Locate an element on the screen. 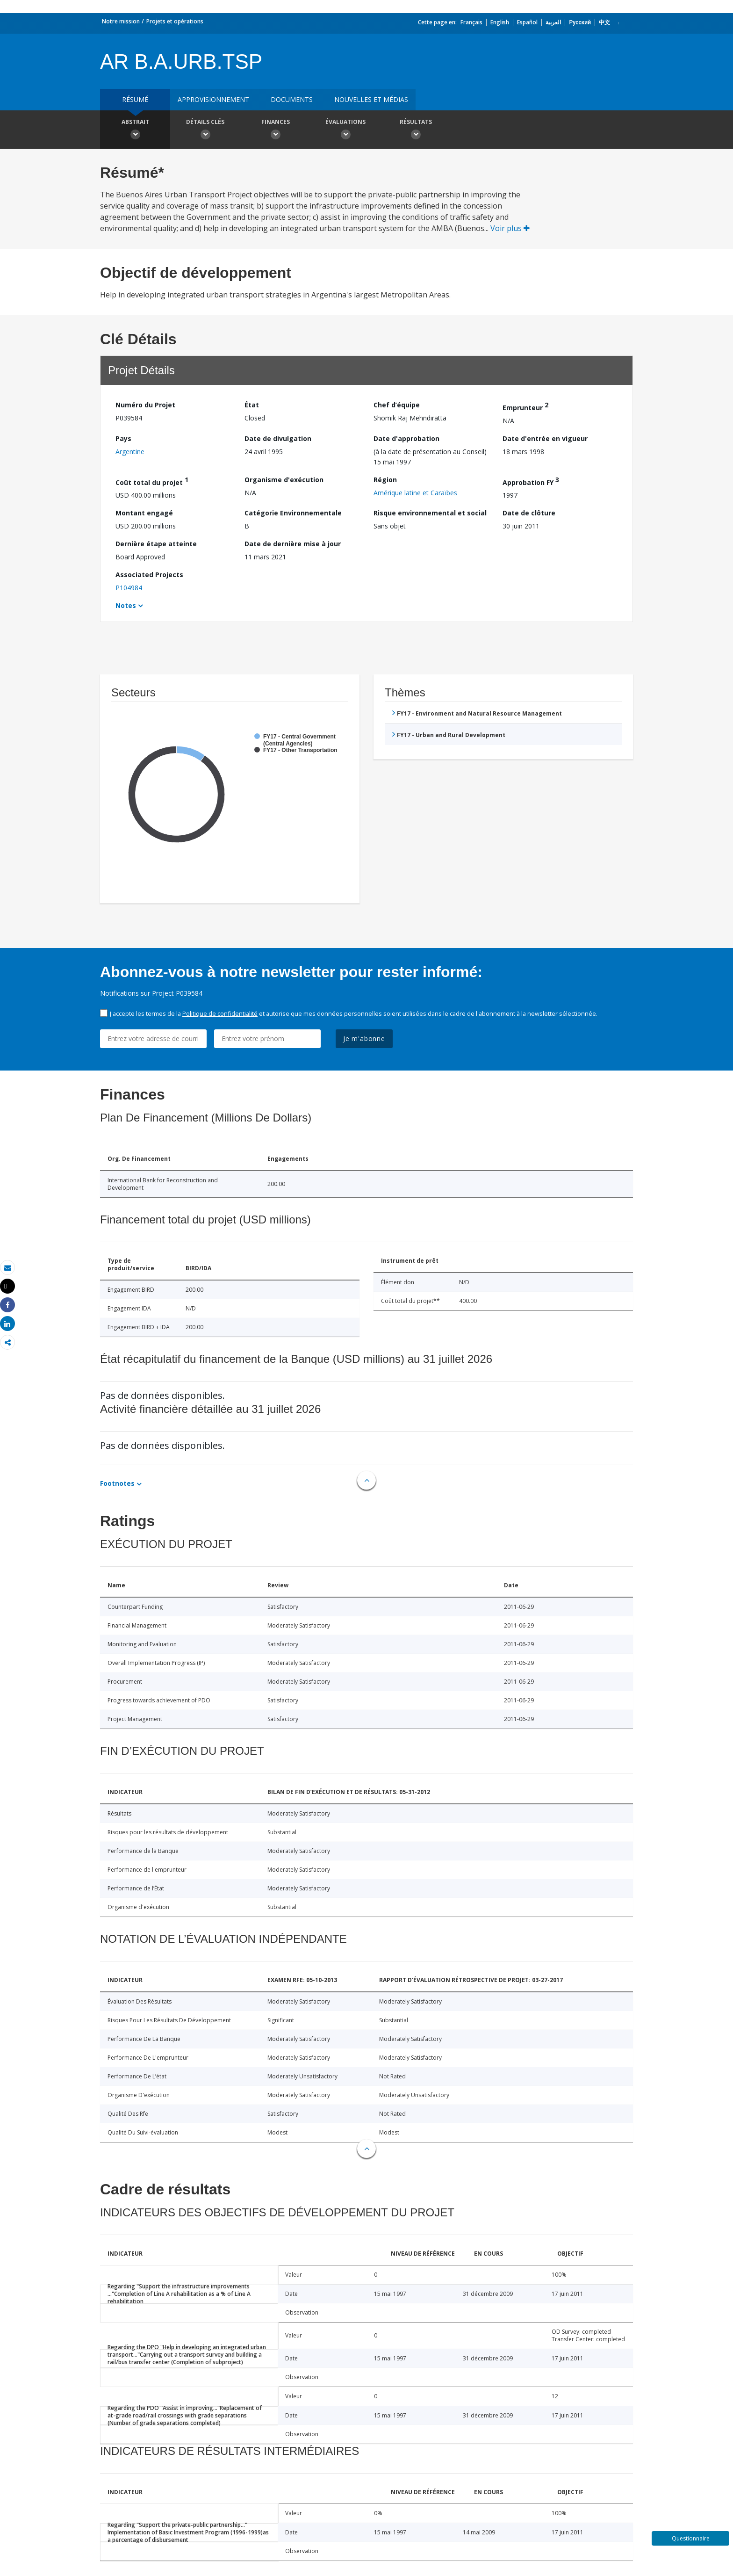  Date de clôture is located at coordinates (529, 512).